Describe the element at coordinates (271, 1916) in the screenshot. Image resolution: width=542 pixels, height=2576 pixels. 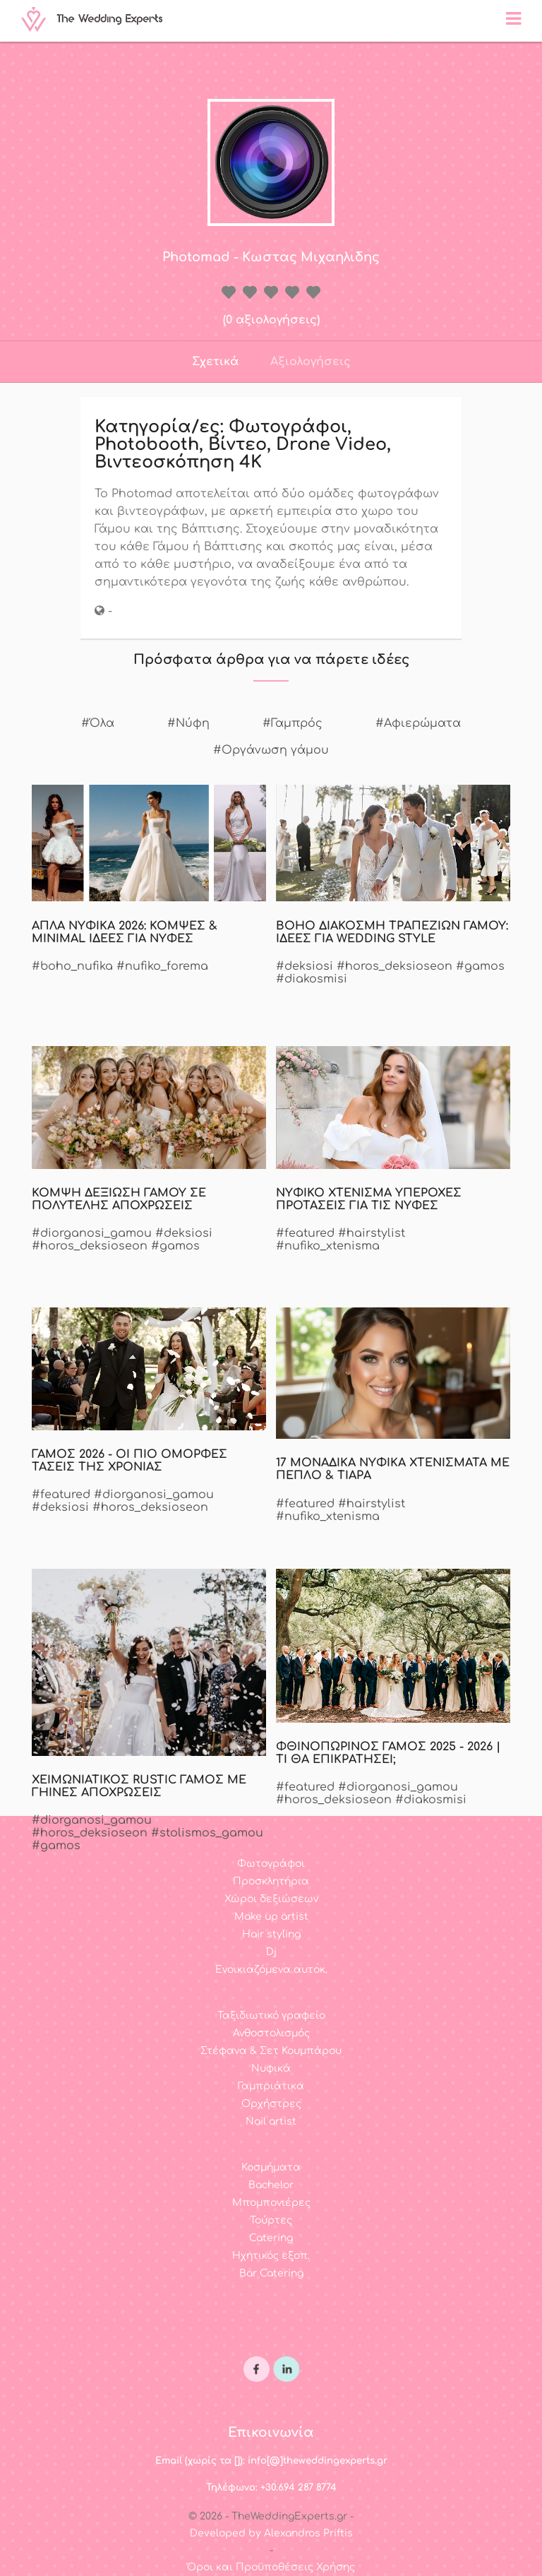
I see `Make up artist` at that location.